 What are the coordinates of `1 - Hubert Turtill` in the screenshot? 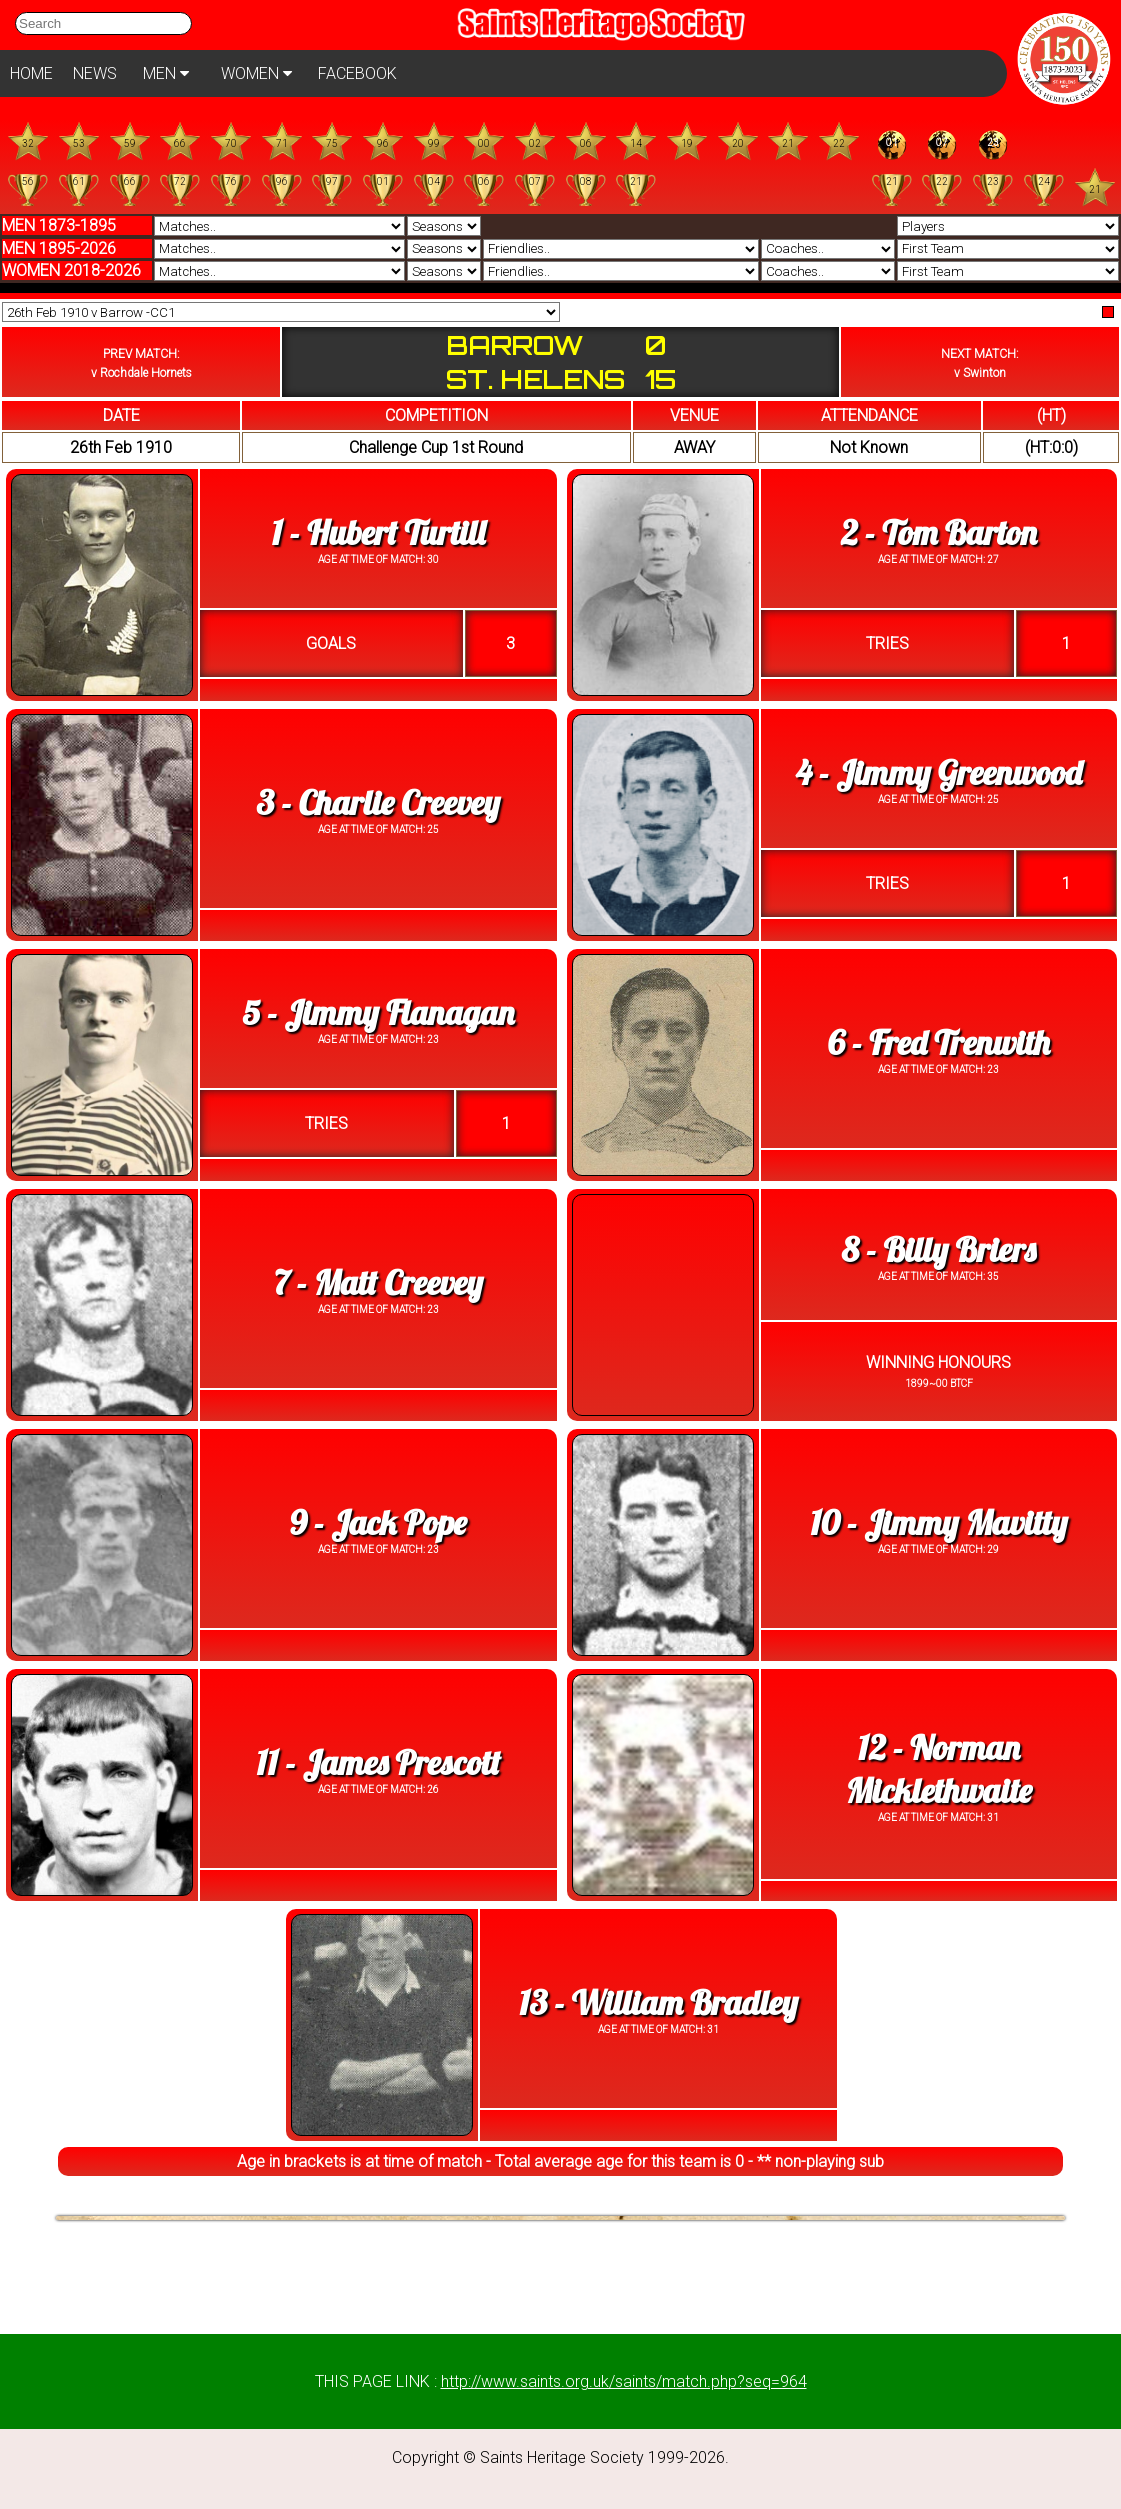 It's located at (378, 532).